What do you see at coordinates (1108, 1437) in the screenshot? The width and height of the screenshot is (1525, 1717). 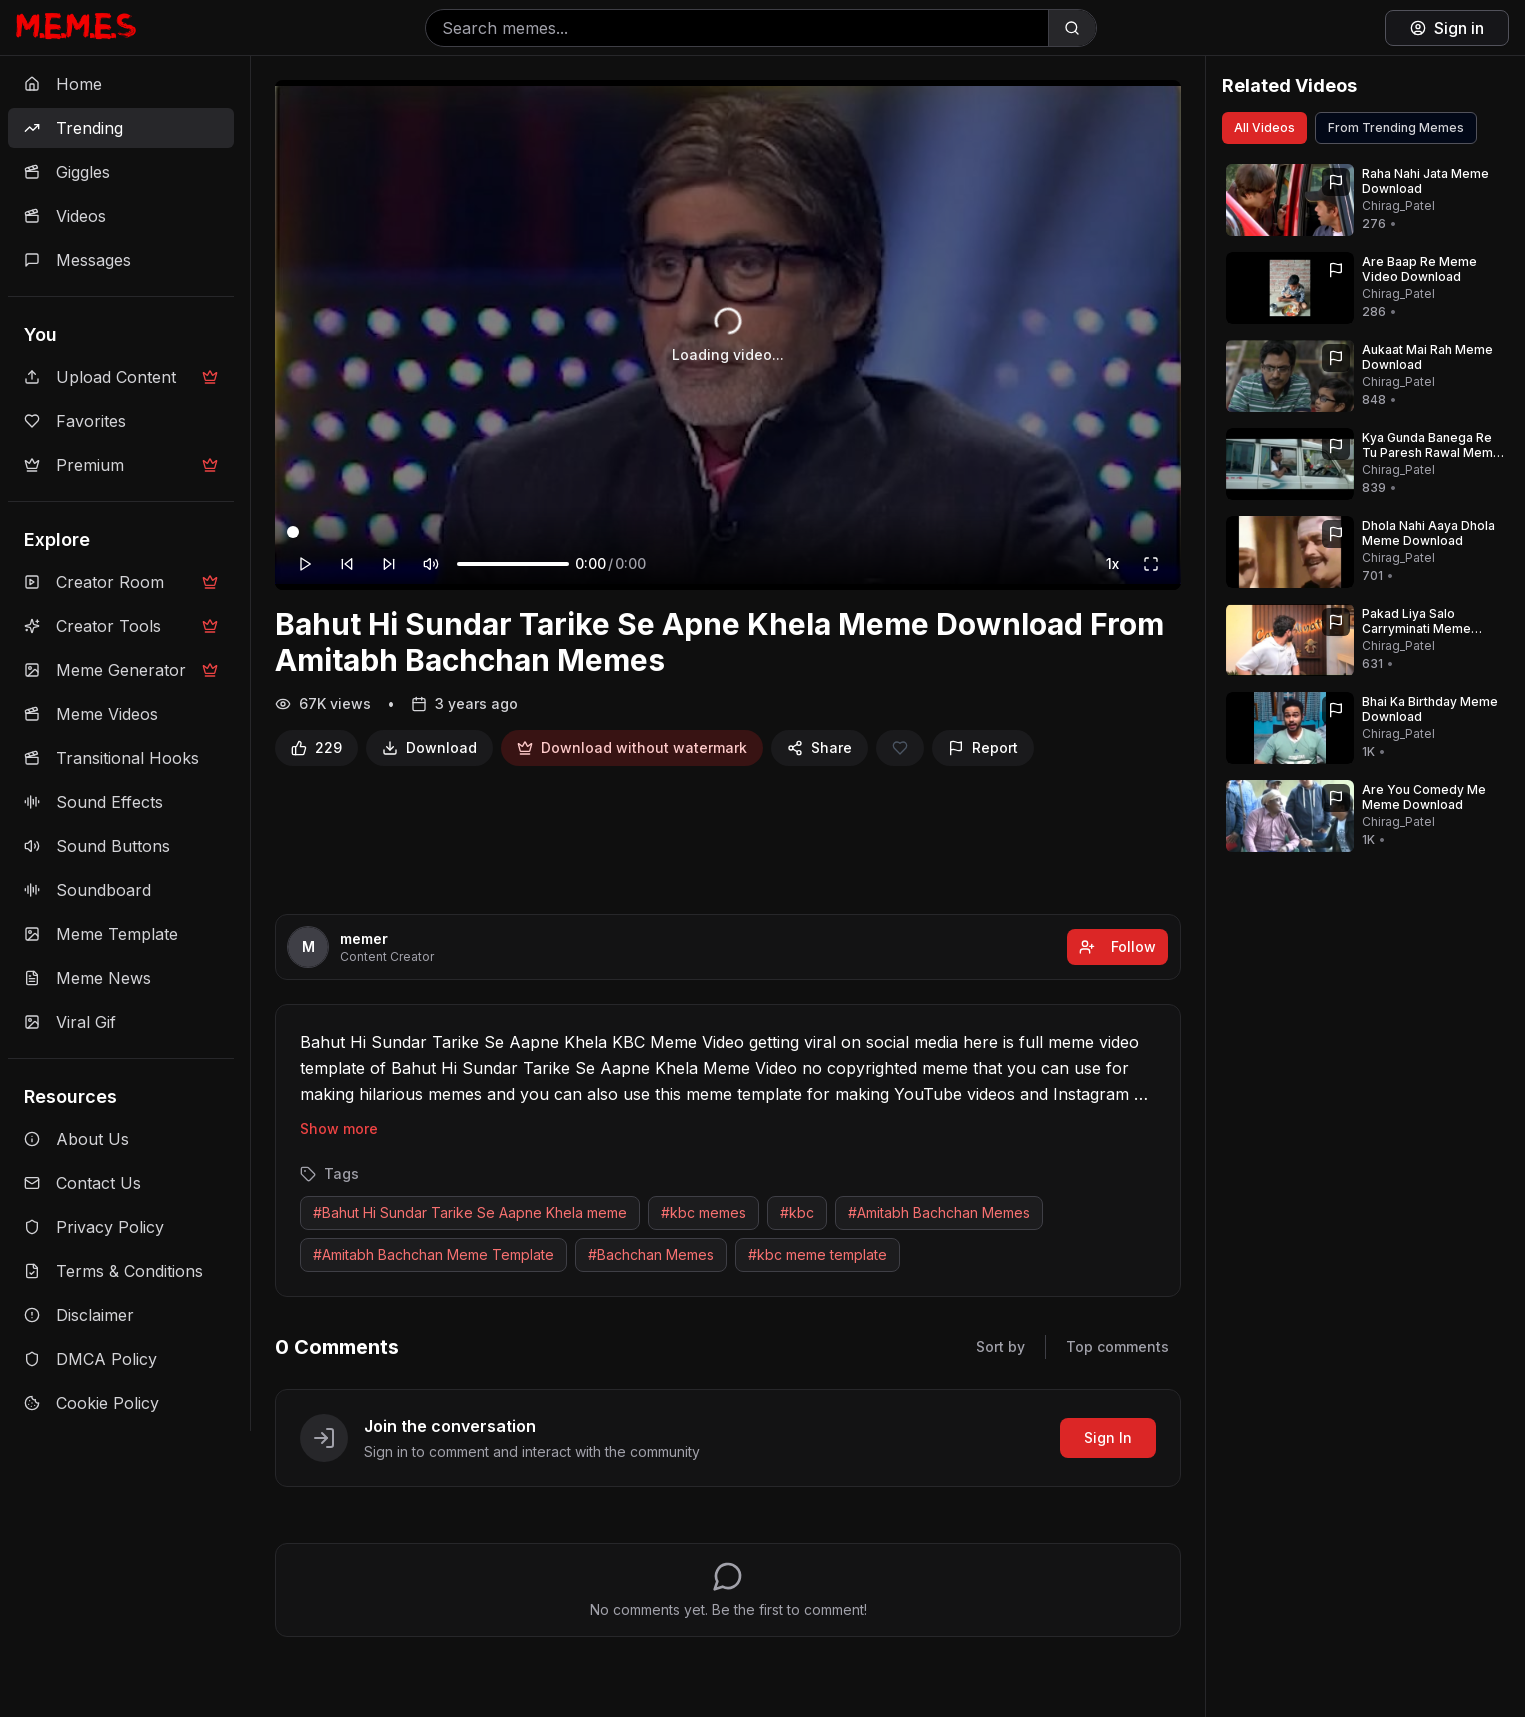 I see `Sign In` at bounding box center [1108, 1437].